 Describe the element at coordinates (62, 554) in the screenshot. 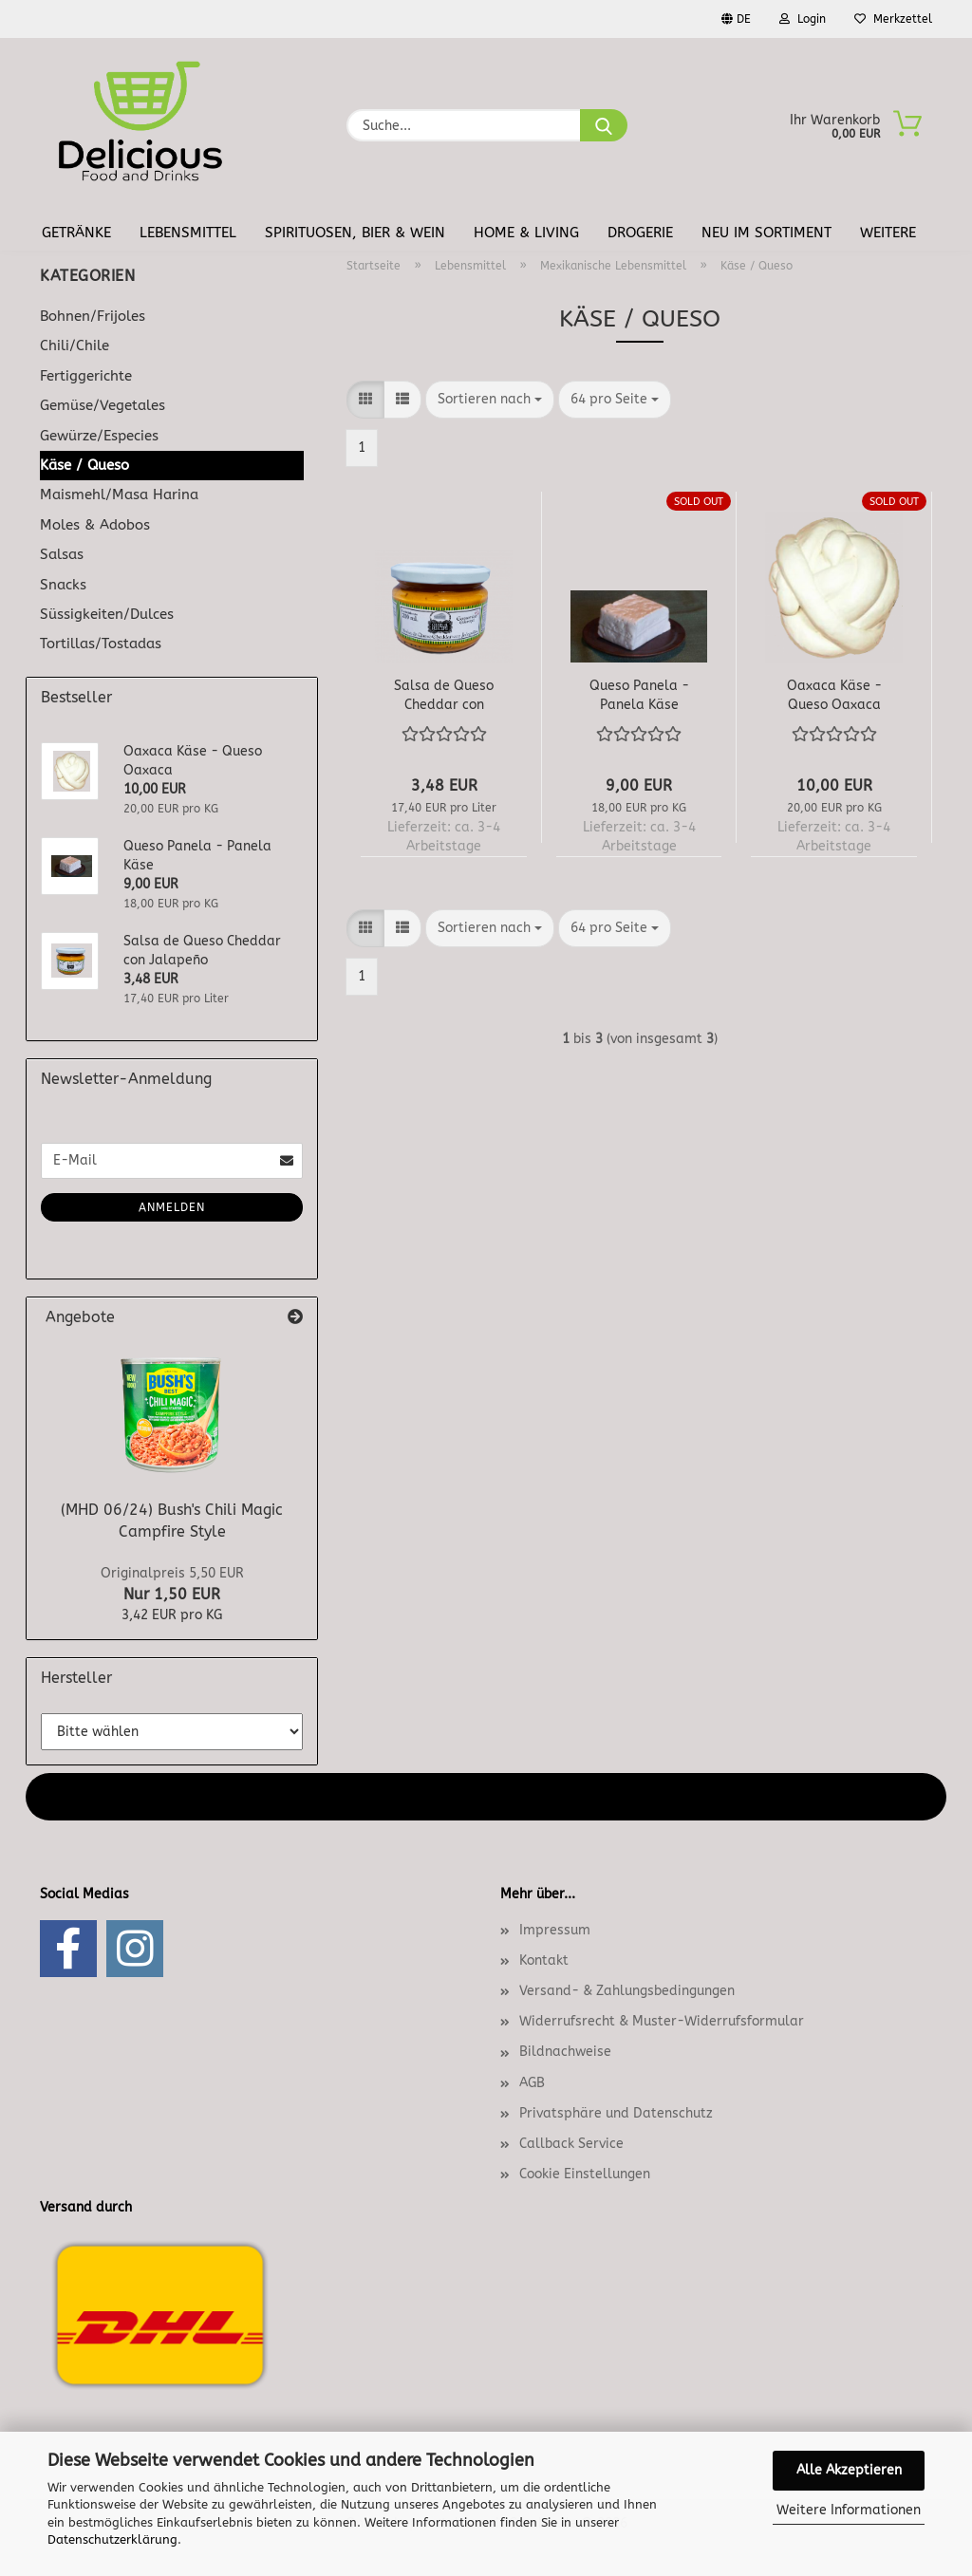

I see `Salsas` at that location.